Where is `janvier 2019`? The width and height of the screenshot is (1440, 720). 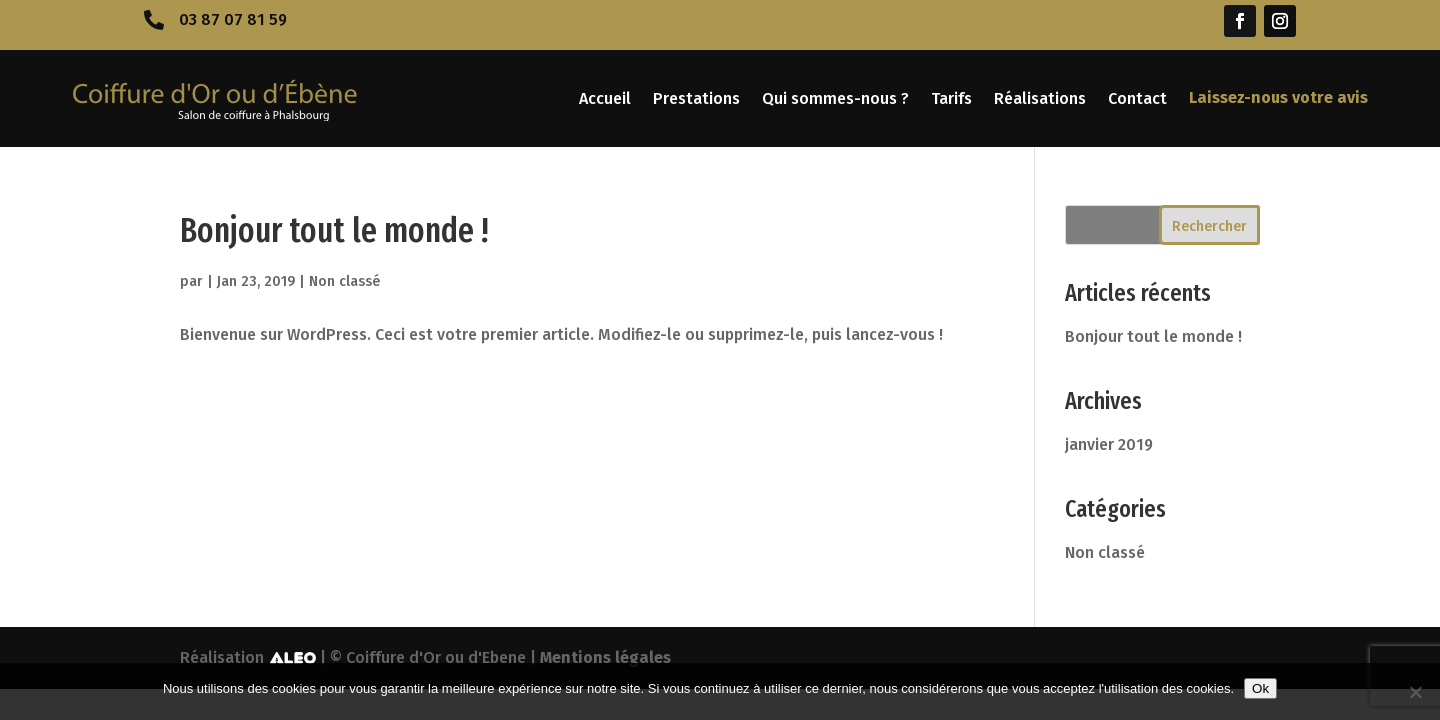
janvier 2019 is located at coordinates (1109, 444).